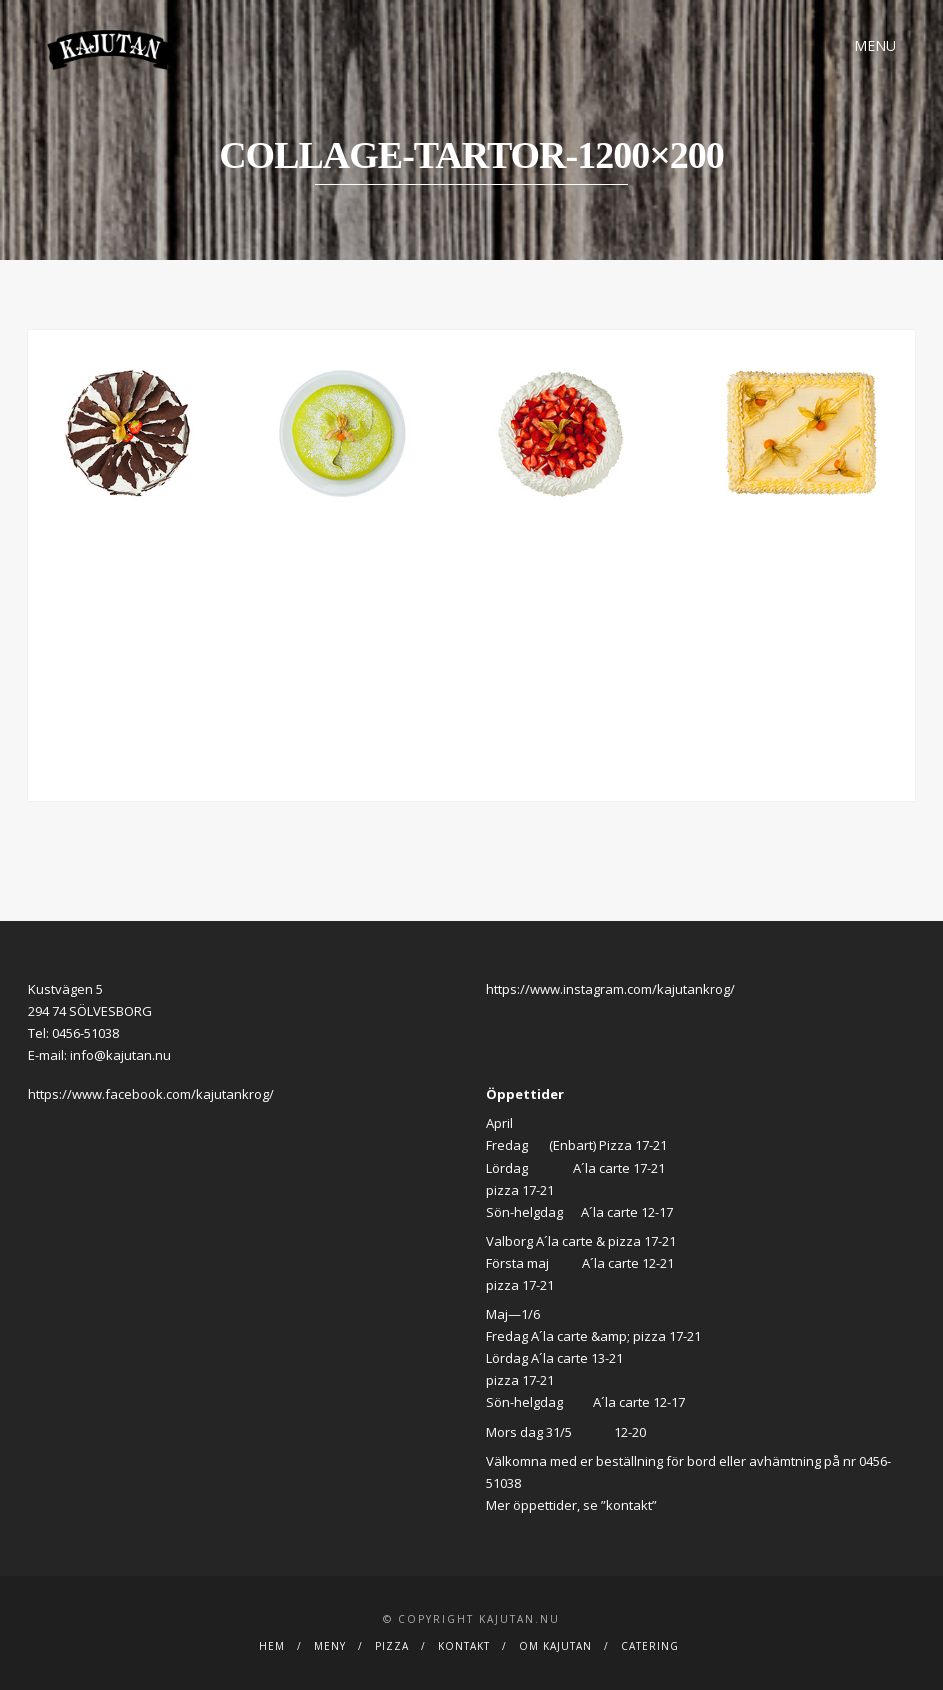 The width and height of the screenshot is (943, 1690). What do you see at coordinates (392, 1646) in the screenshot?
I see `Pizza` at bounding box center [392, 1646].